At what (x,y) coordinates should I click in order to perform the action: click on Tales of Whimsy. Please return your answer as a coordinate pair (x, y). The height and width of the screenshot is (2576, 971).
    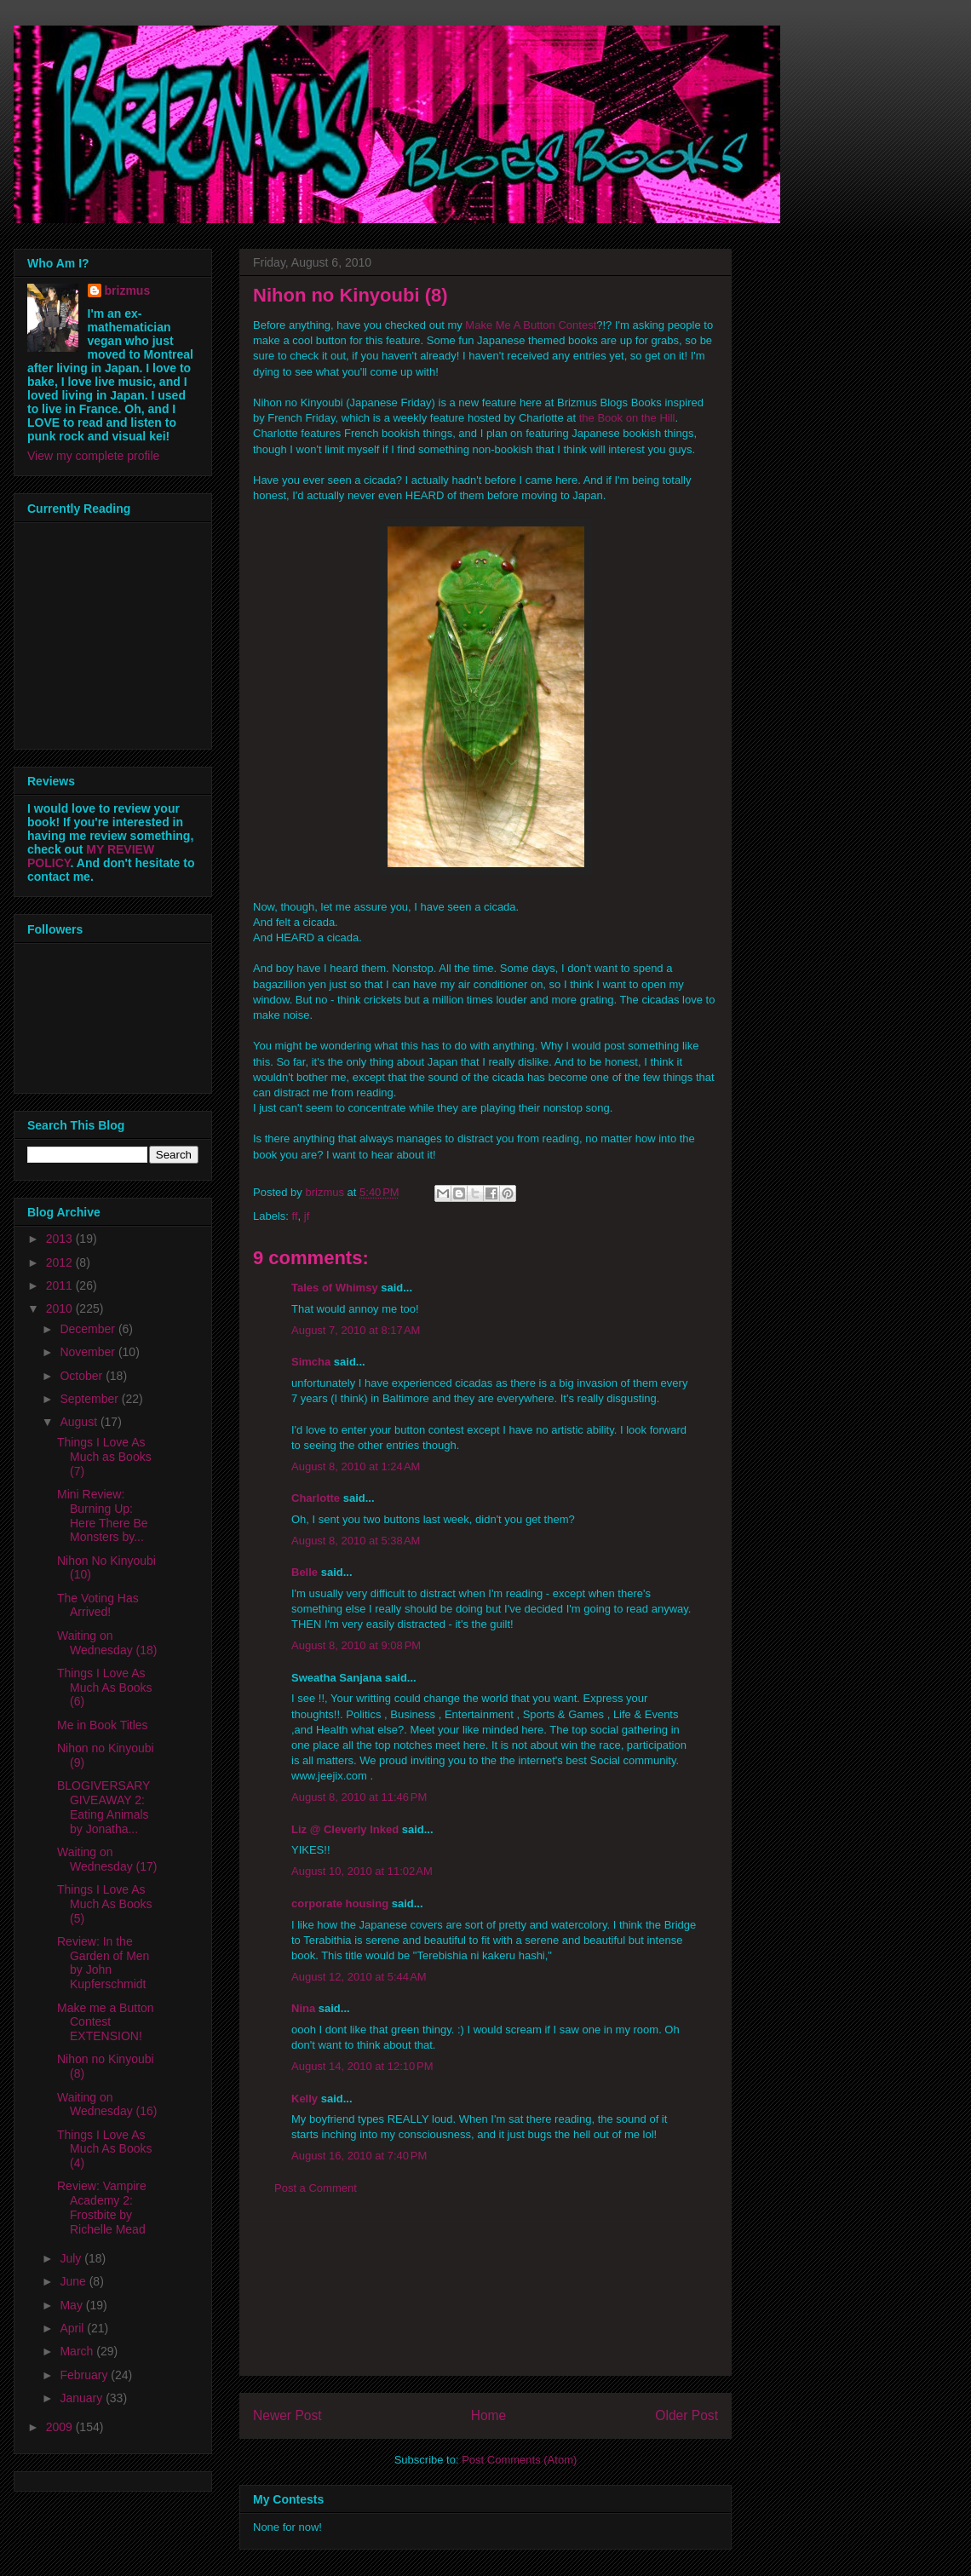
    Looking at the image, I should click on (334, 1287).